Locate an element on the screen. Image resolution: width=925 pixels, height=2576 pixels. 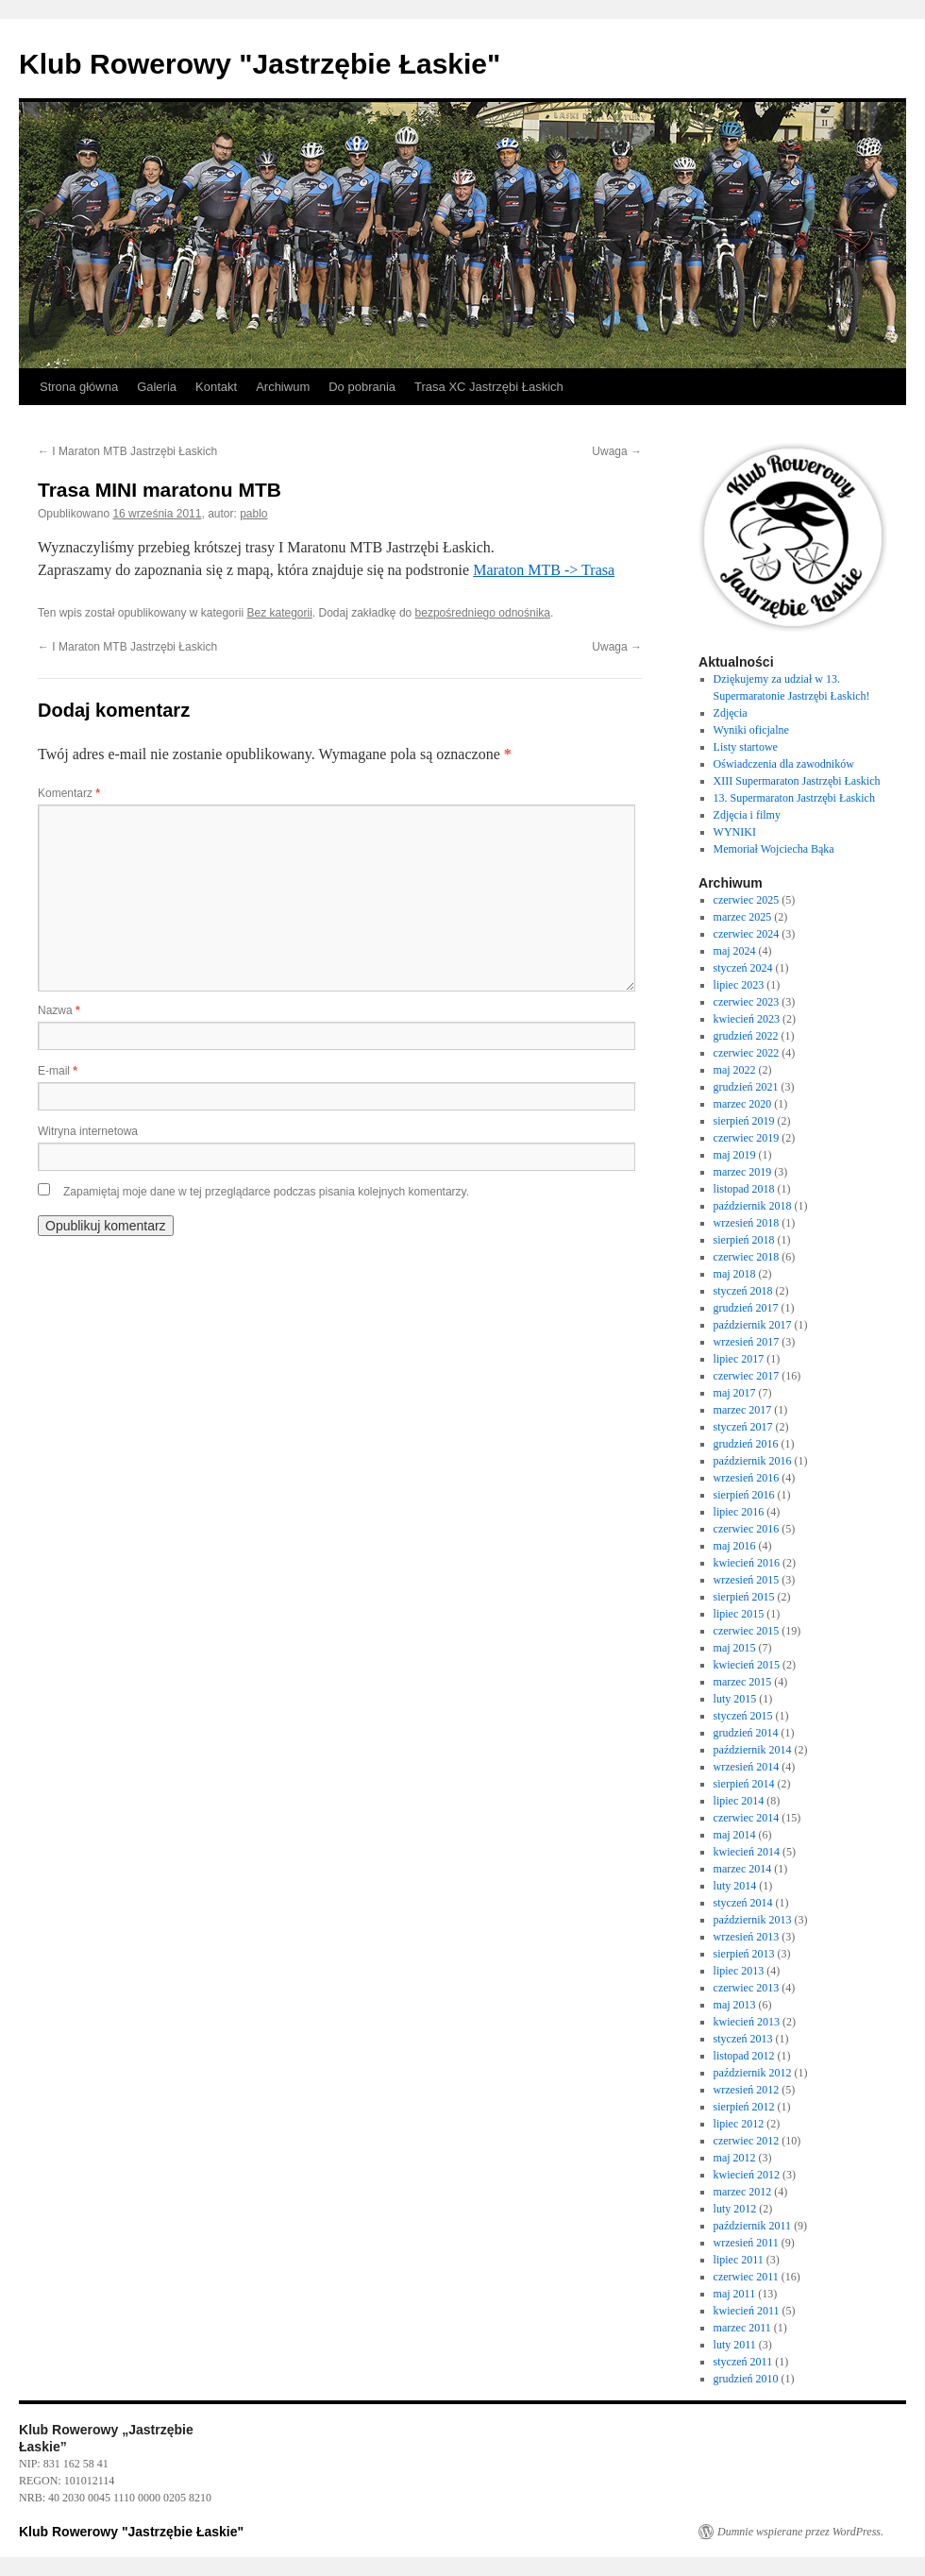
Strona główna is located at coordinates (79, 387).